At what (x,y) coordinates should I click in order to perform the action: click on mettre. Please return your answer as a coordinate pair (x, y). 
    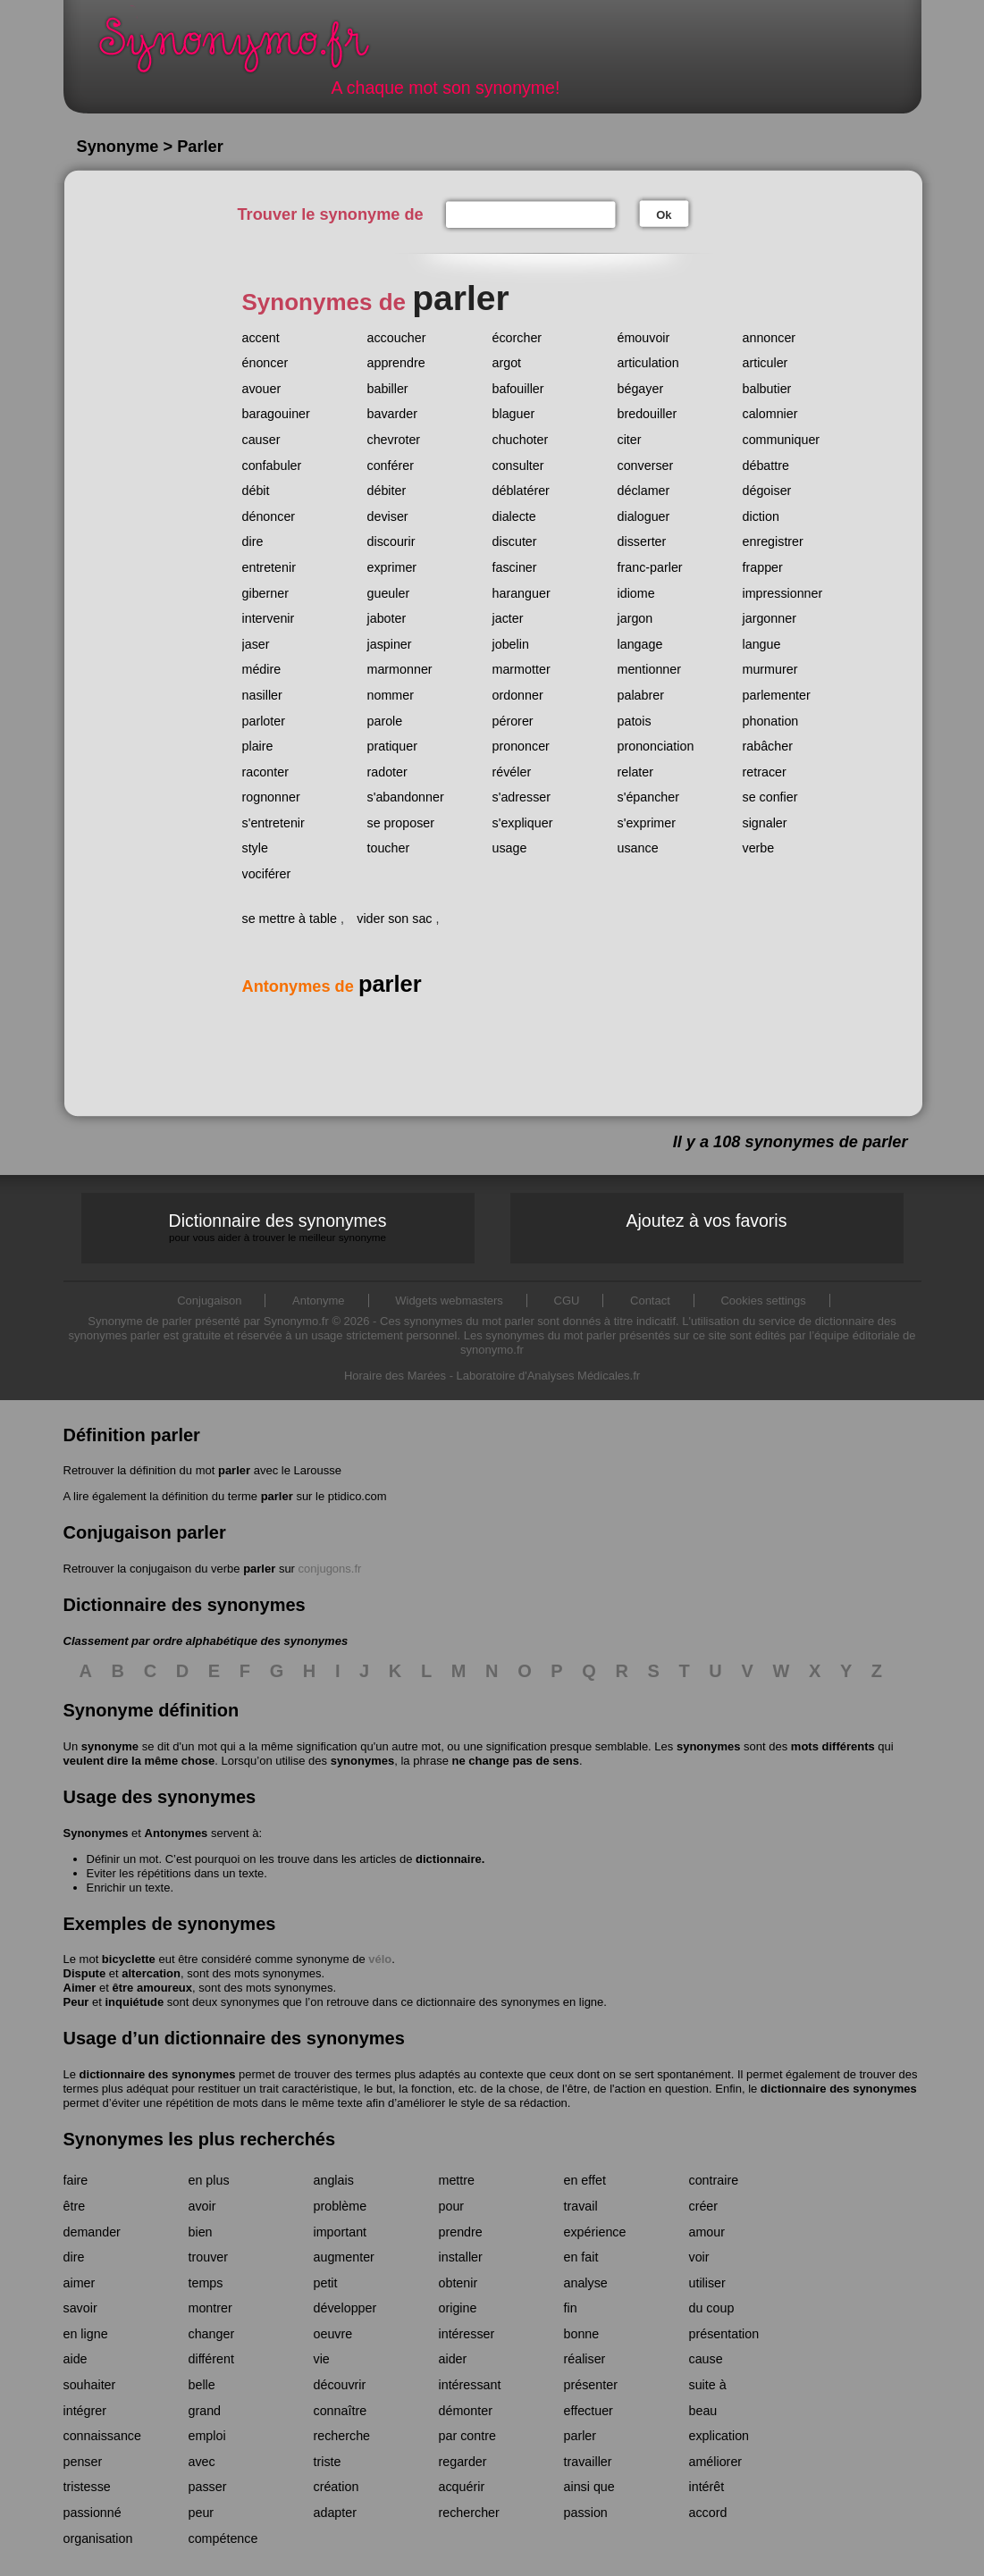
    Looking at the image, I should click on (457, 2180).